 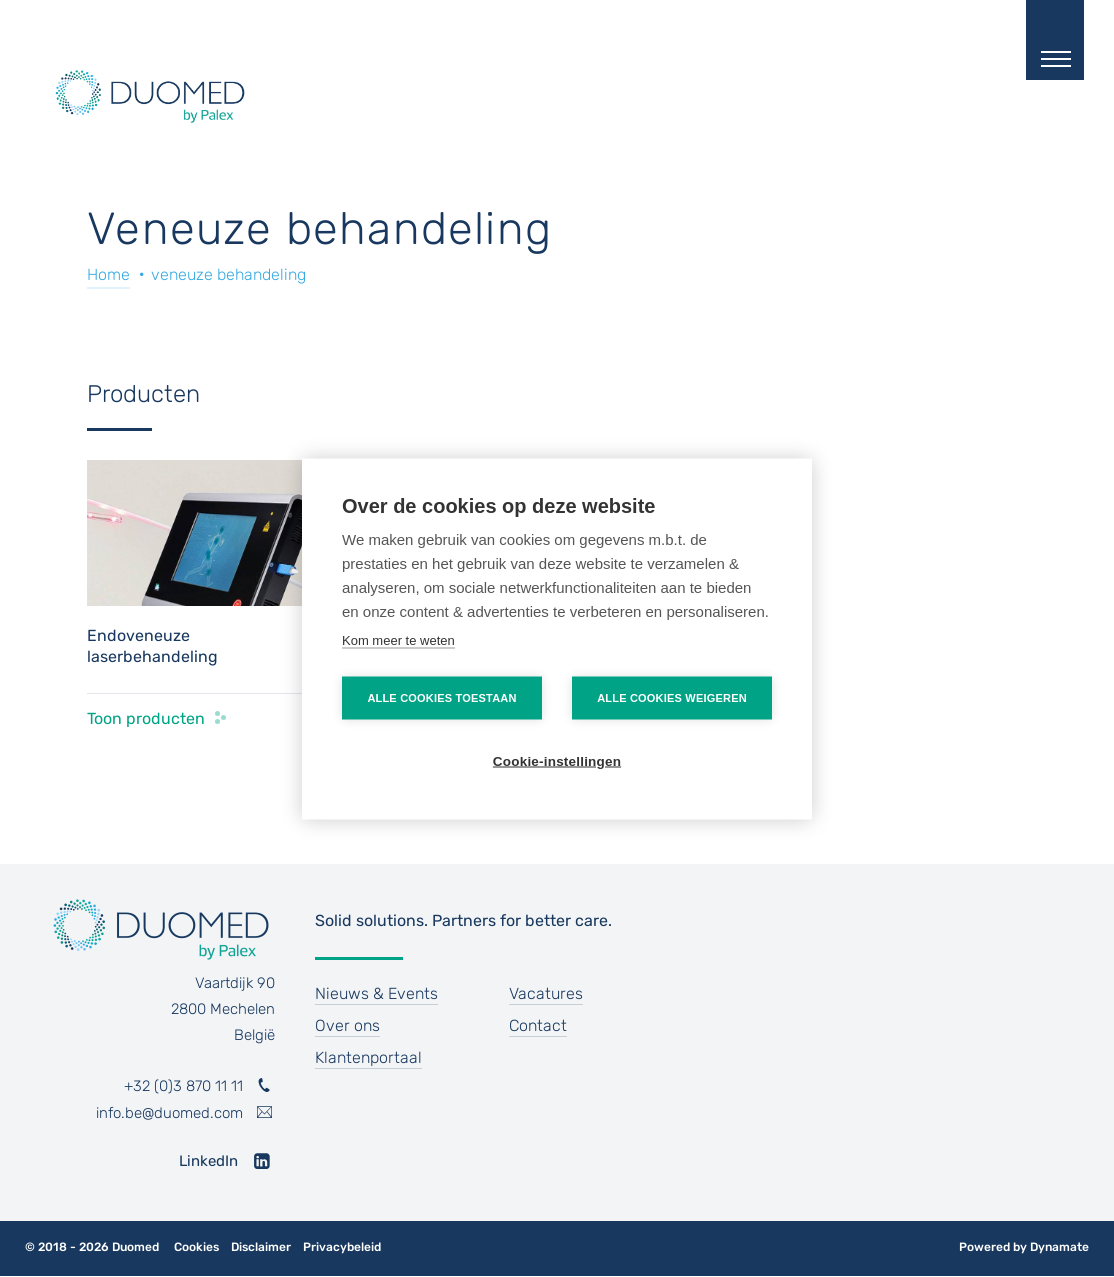 What do you see at coordinates (261, 1247) in the screenshot?
I see `Disclaimer` at bounding box center [261, 1247].